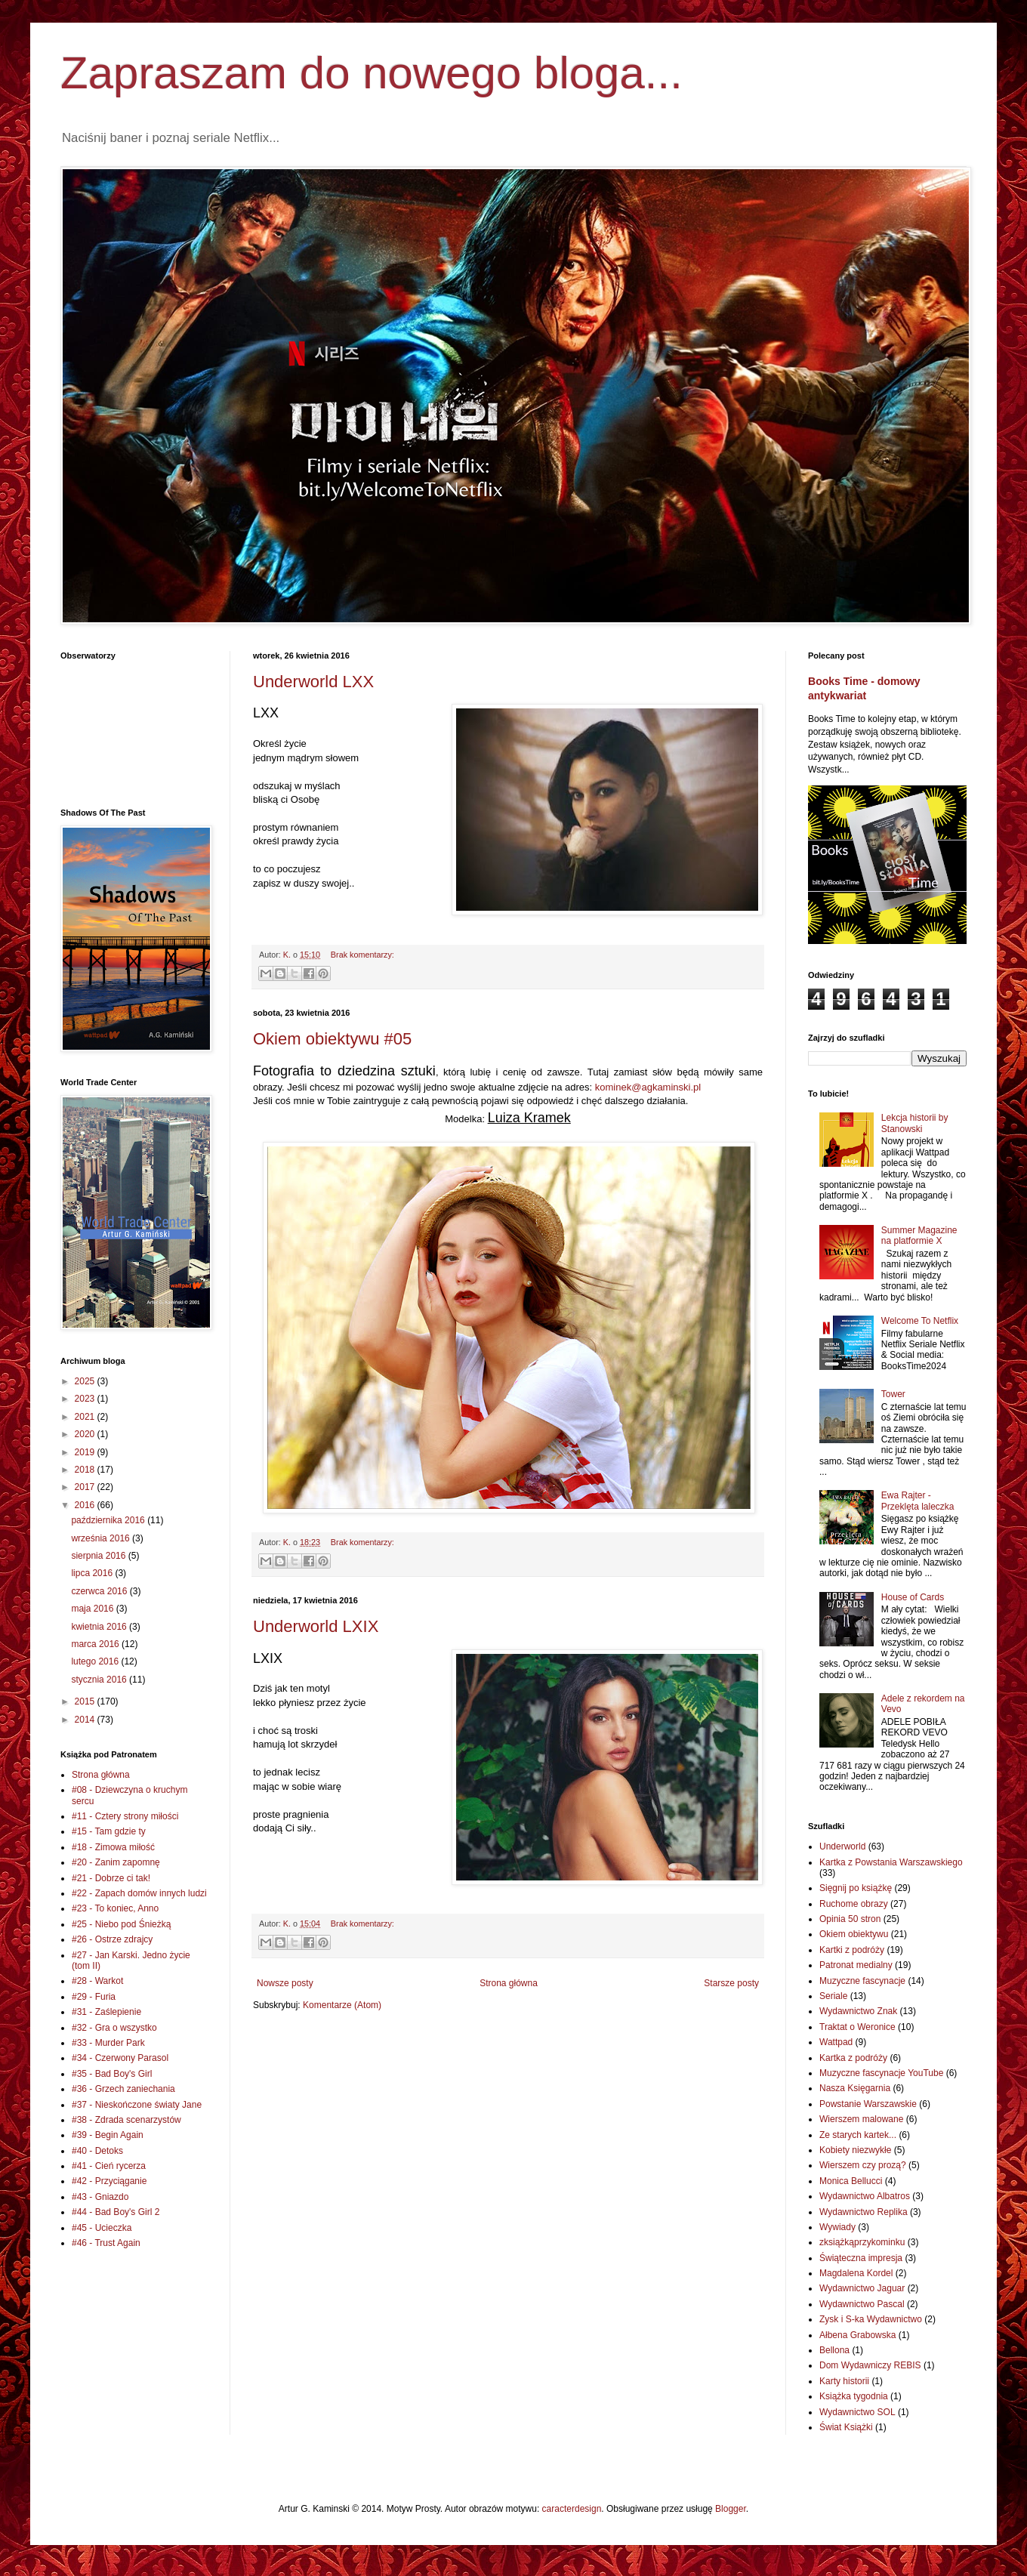  What do you see at coordinates (371, 73) in the screenshot?
I see `Zapraszam do nowego bloga...` at bounding box center [371, 73].